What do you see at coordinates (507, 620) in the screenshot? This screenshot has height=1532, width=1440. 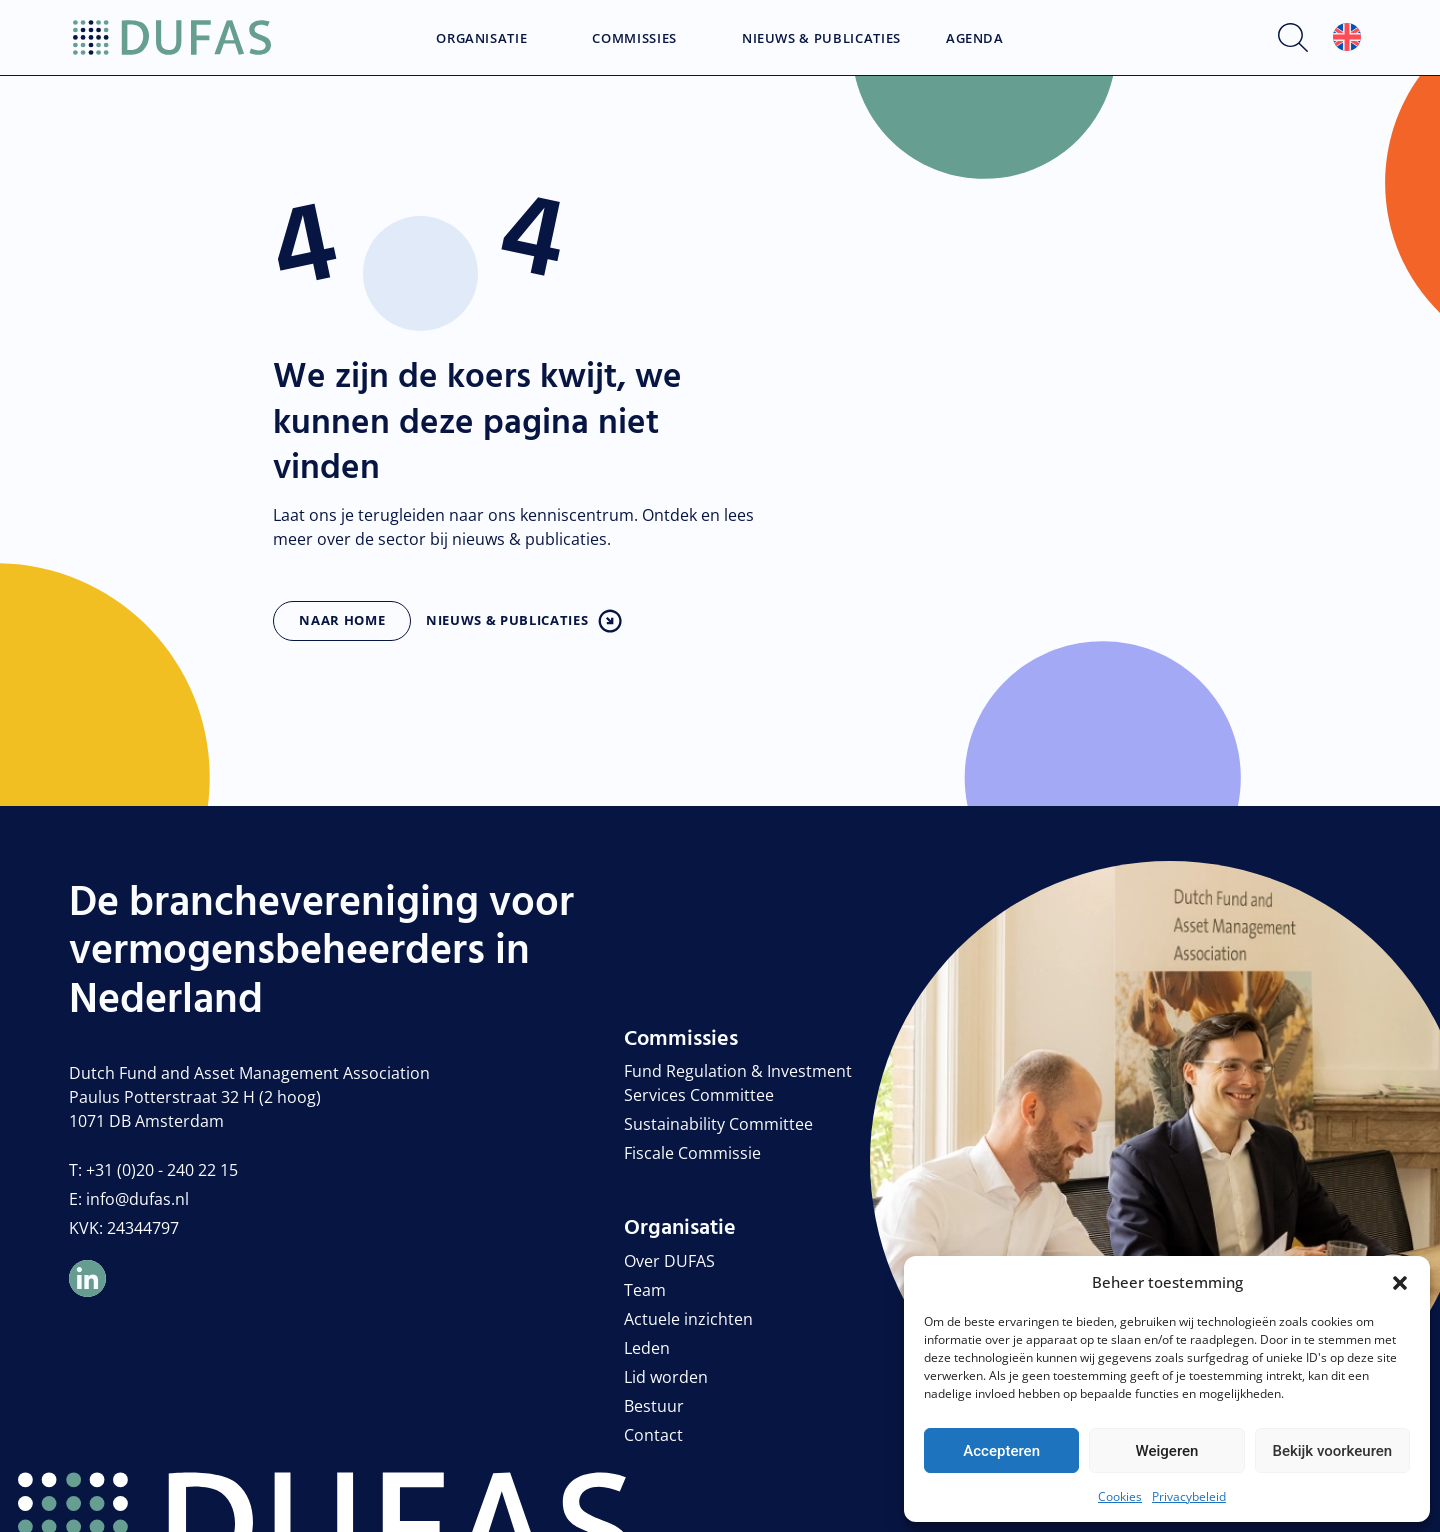 I see `Nieuws & publicaties` at bounding box center [507, 620].